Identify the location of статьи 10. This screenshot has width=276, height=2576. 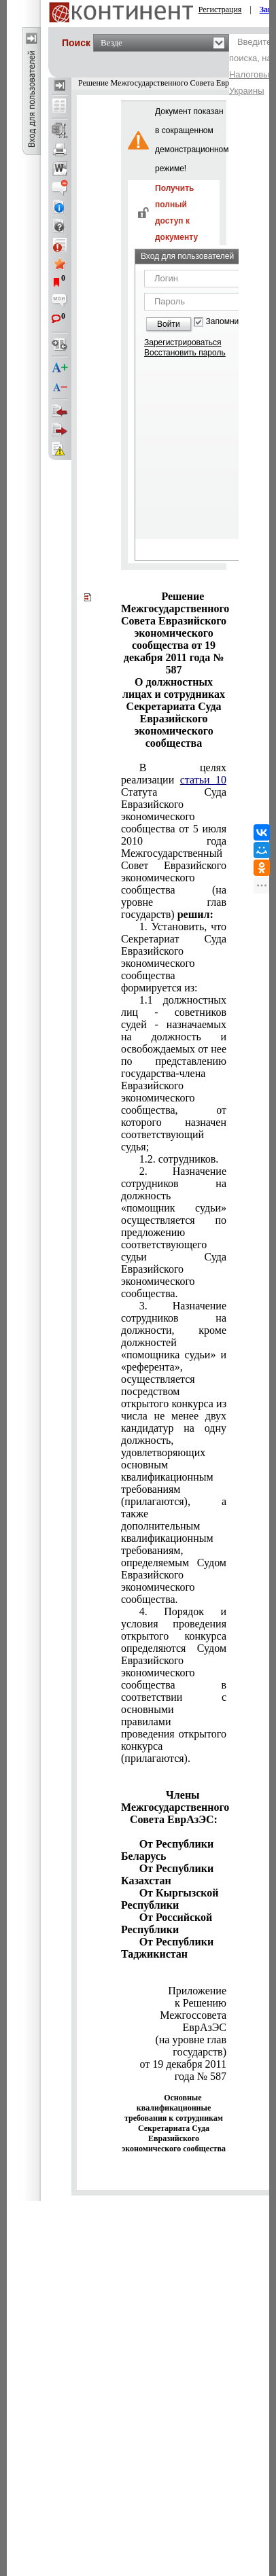
(203, 780).